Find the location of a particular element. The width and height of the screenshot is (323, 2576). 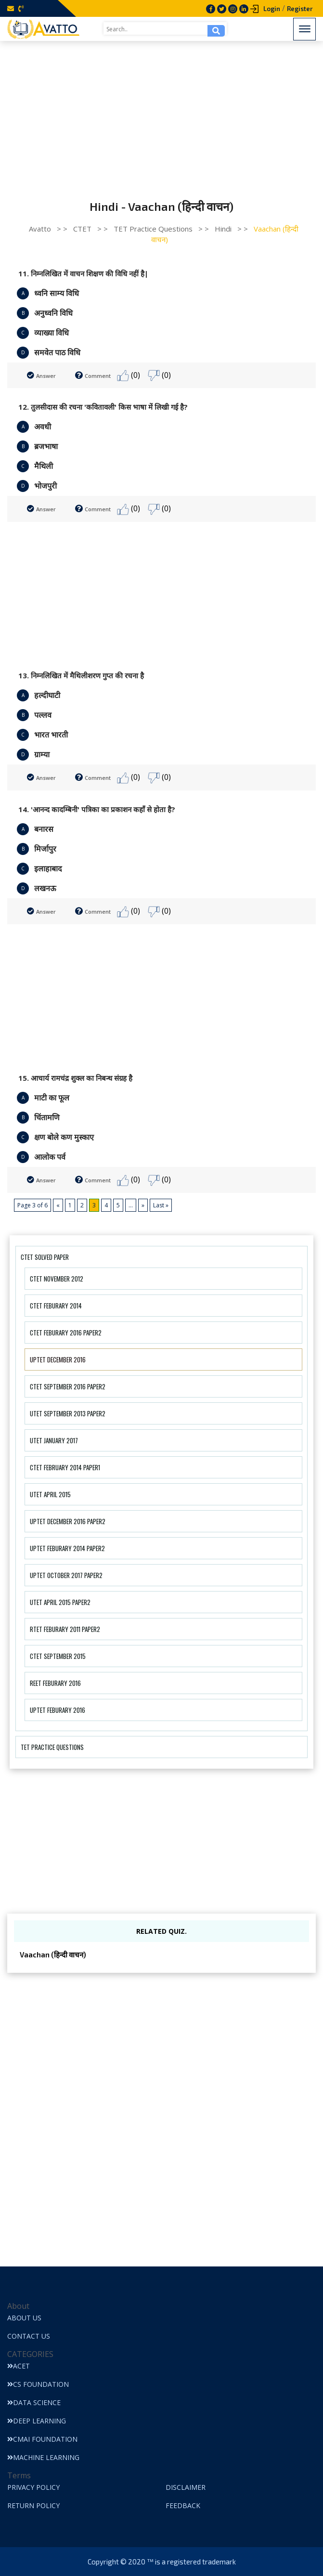

UTET April 2015 Paper2 is located at coordinates (60, 1602).